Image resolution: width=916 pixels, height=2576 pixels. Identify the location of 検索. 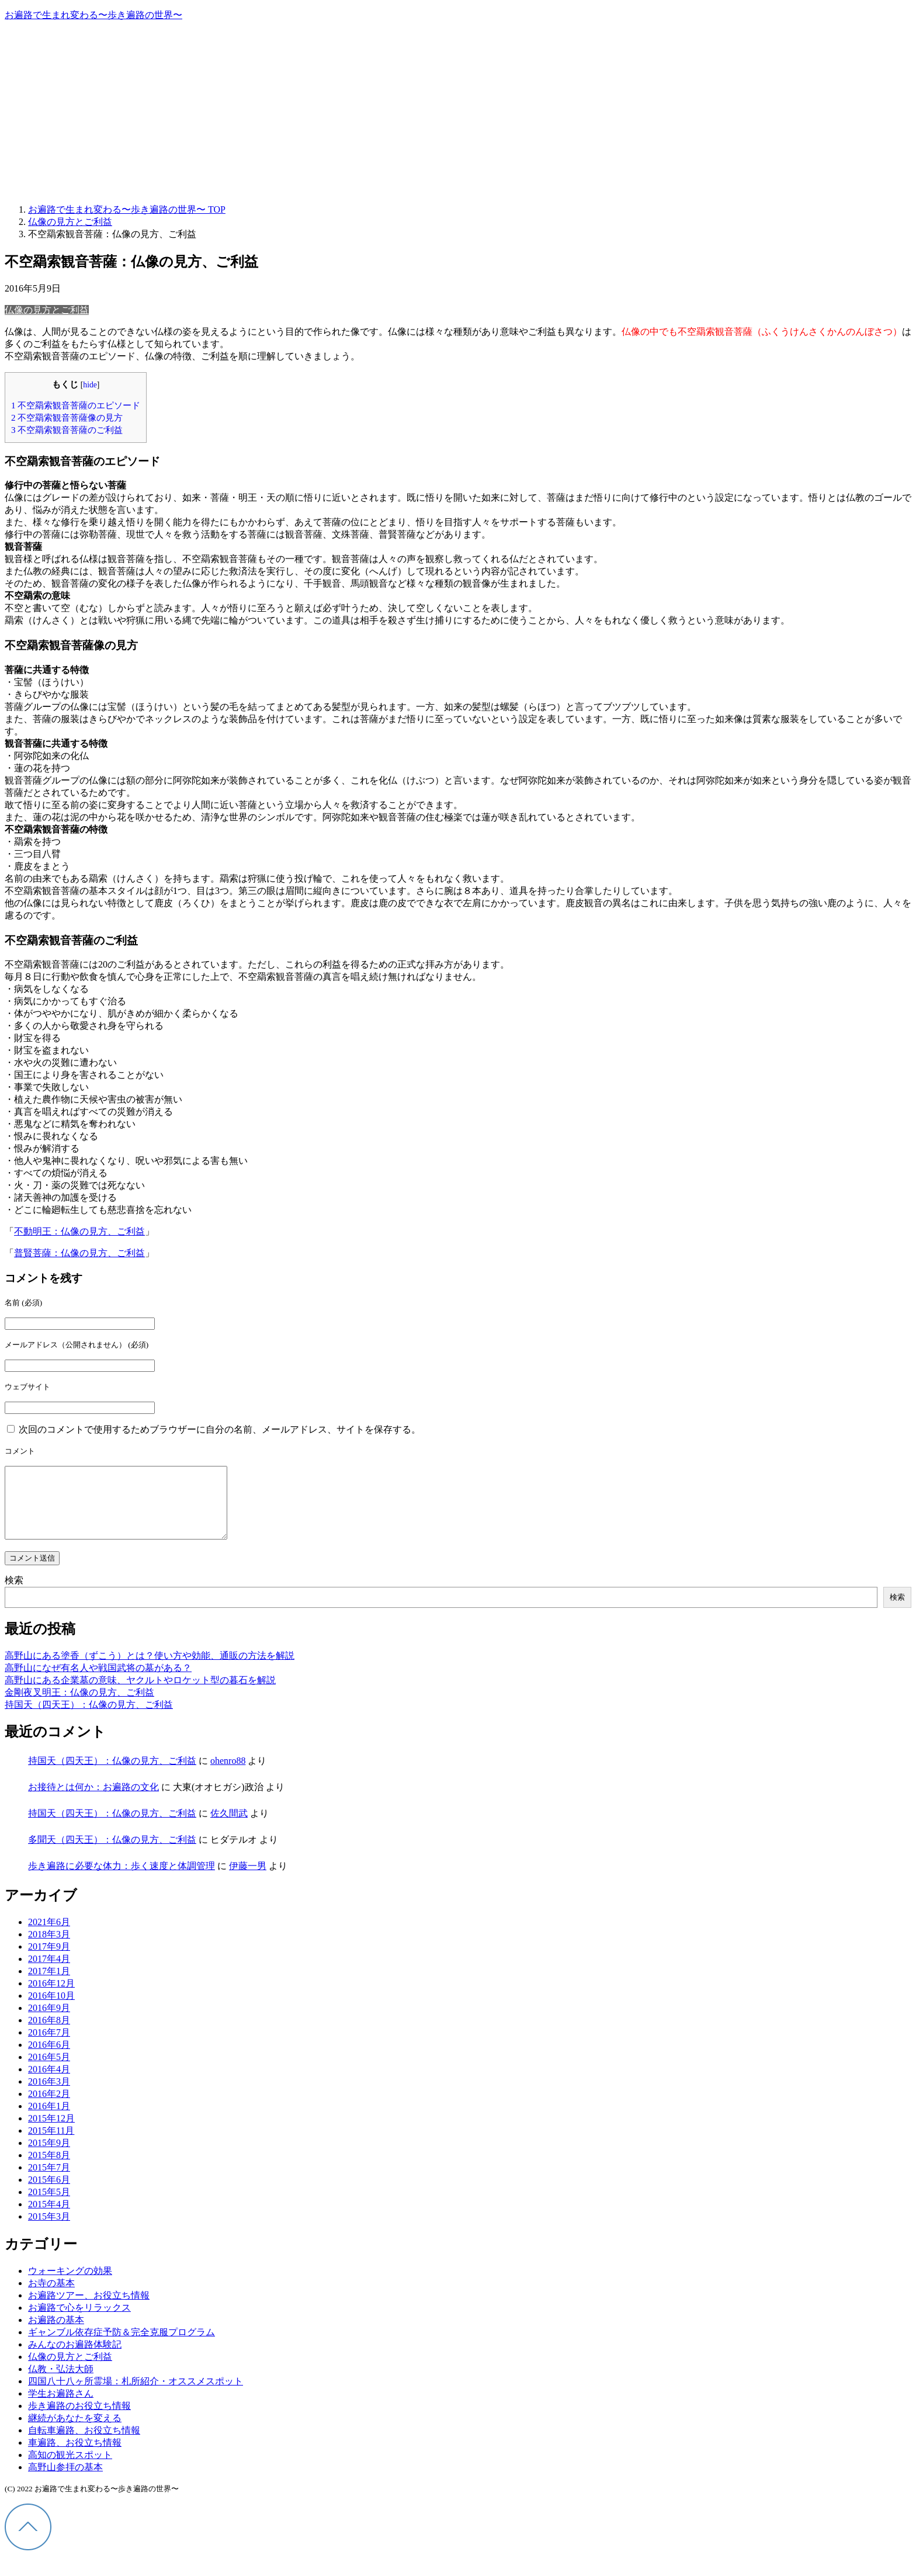
(14, 1594).